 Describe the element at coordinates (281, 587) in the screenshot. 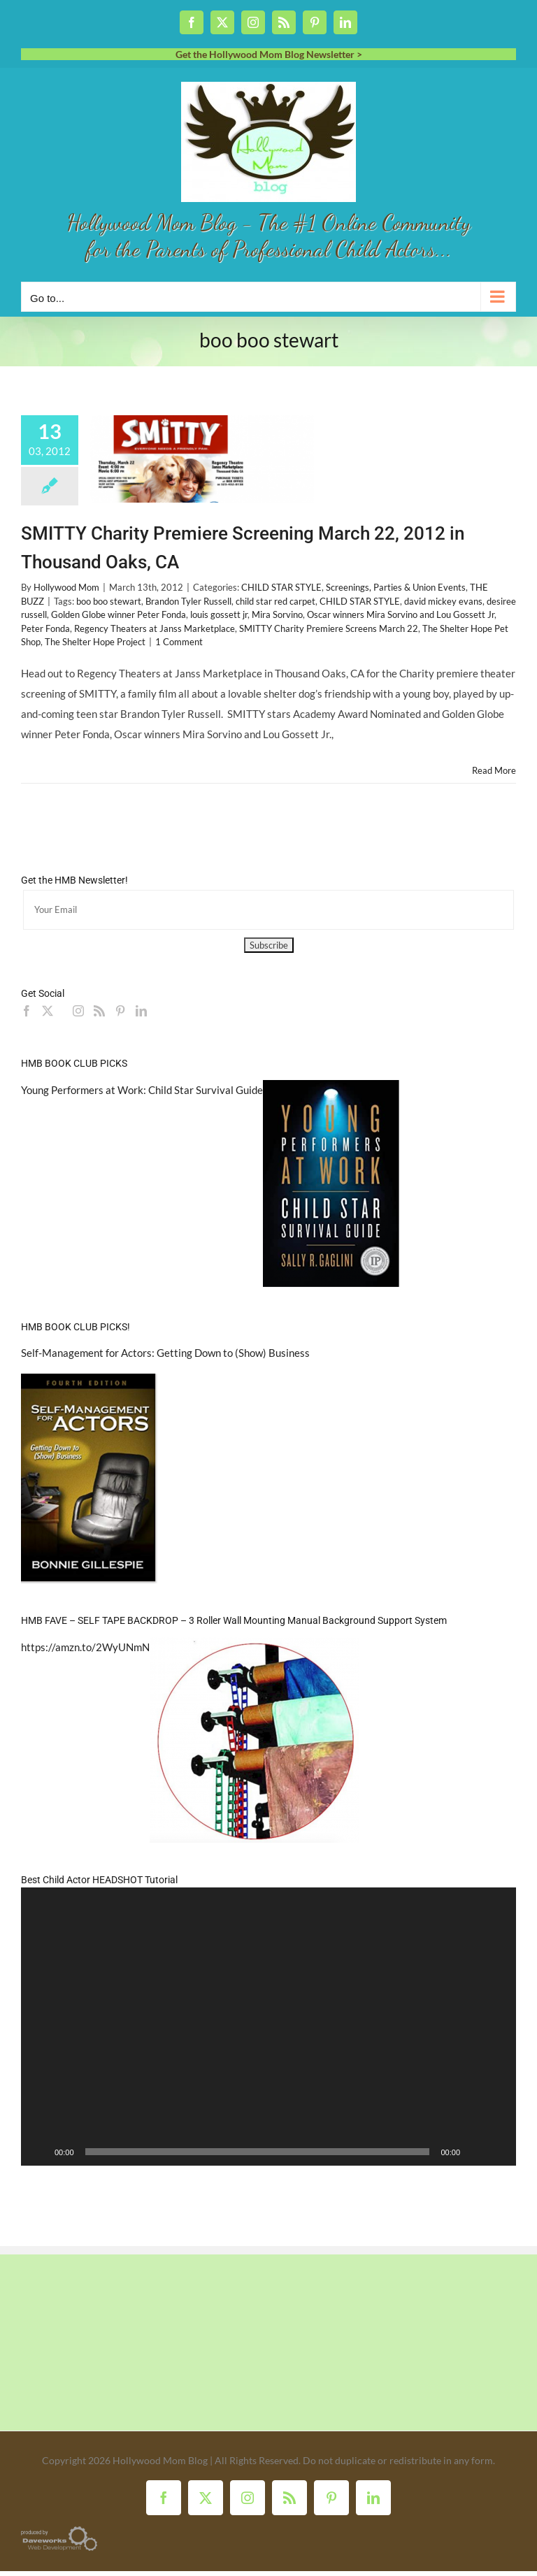

I see `CHILD STAR STYLE` at that location.